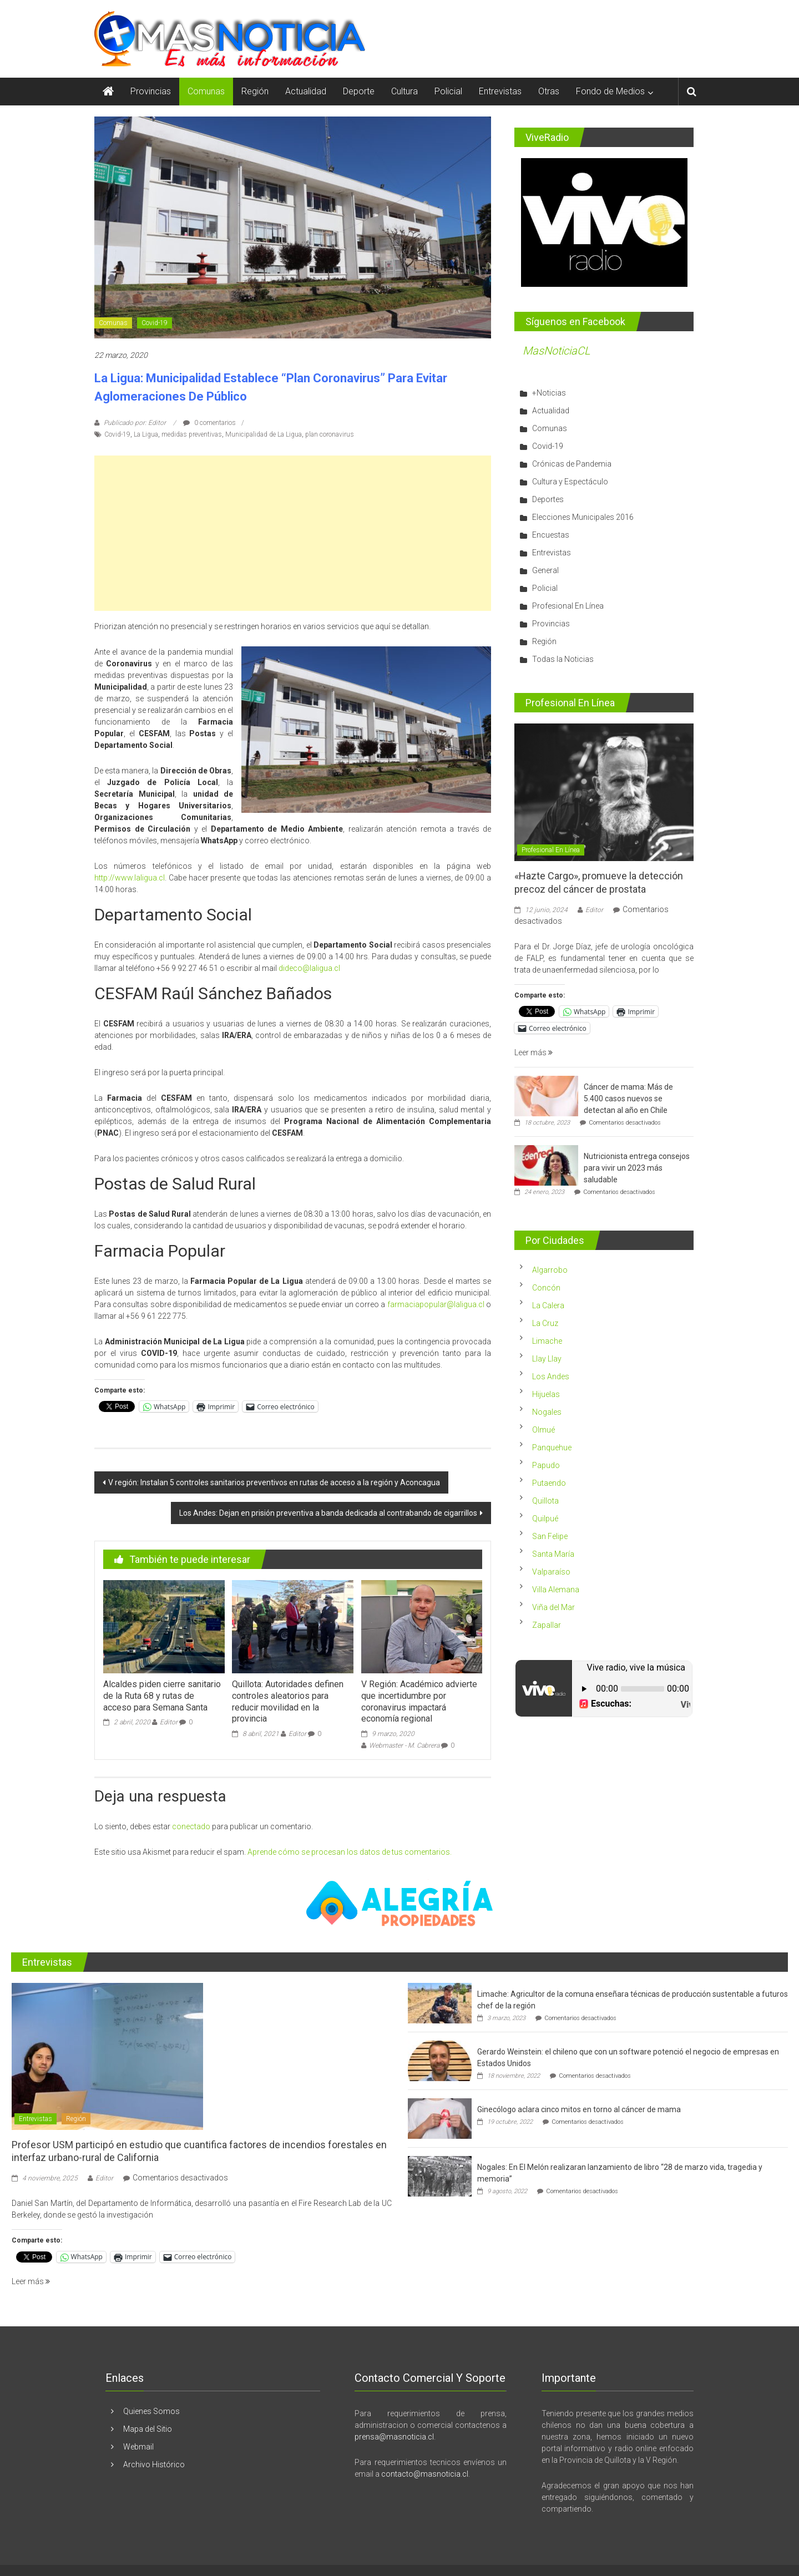 The height and width of the screenshot is (2576, 799). I want to click on La Ligua, so click(146, 434).